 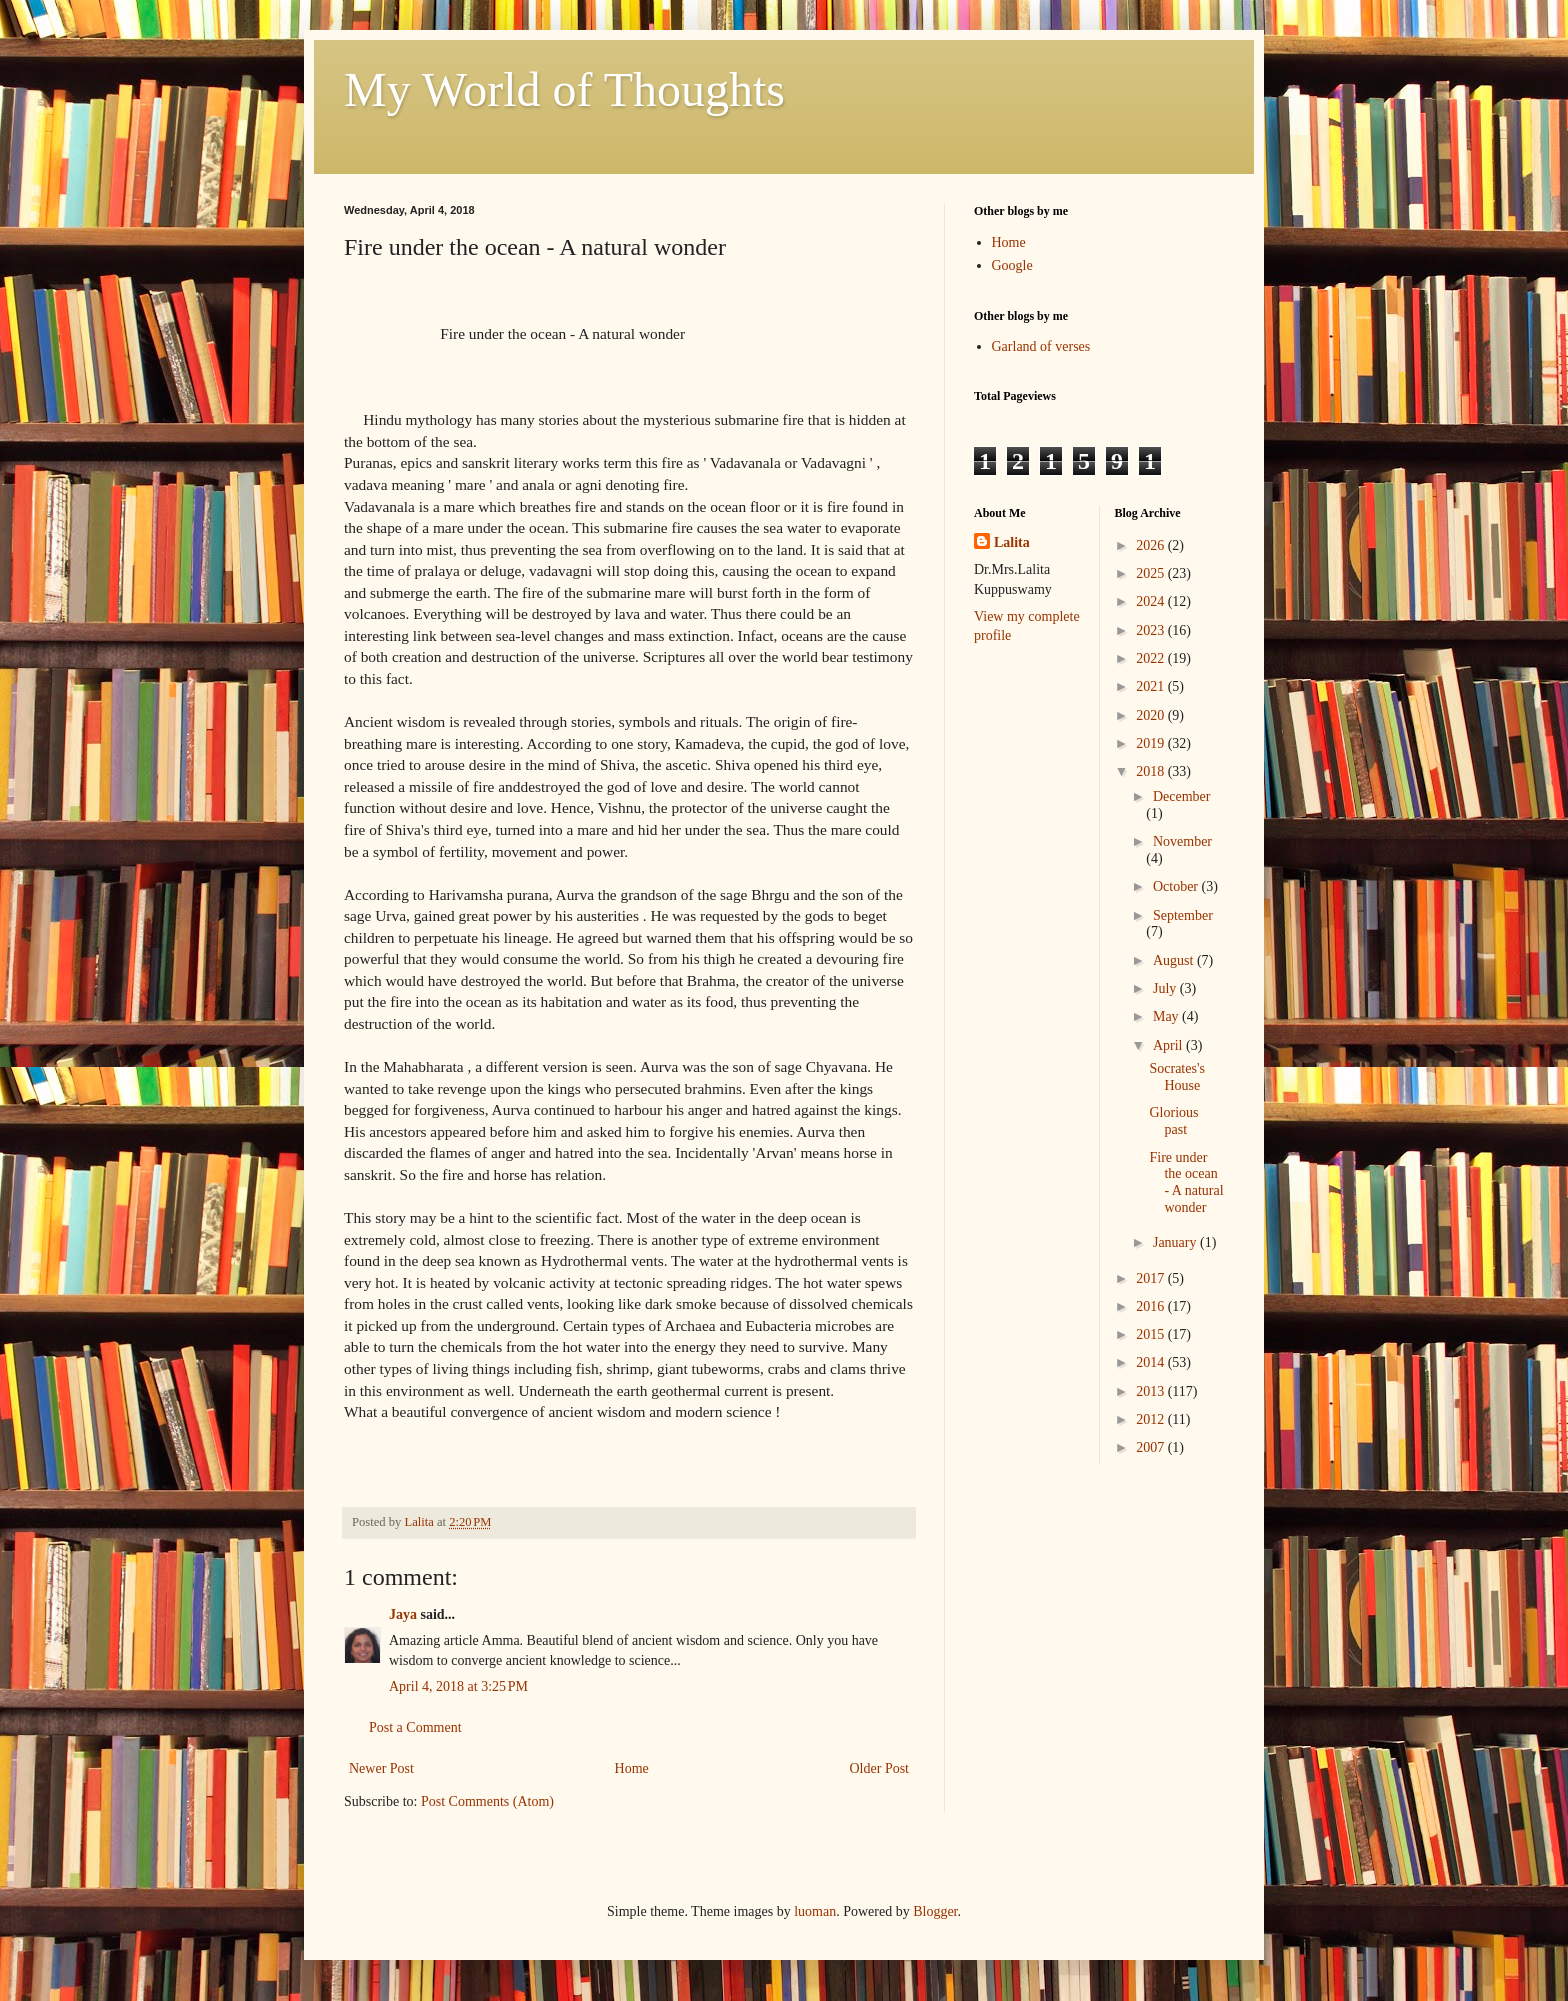 What do you see at coordinates (458, 1686) in the screenshot?
I see `April 4, 2018 at 3:25 PM` at bounding box center [458, 1686].